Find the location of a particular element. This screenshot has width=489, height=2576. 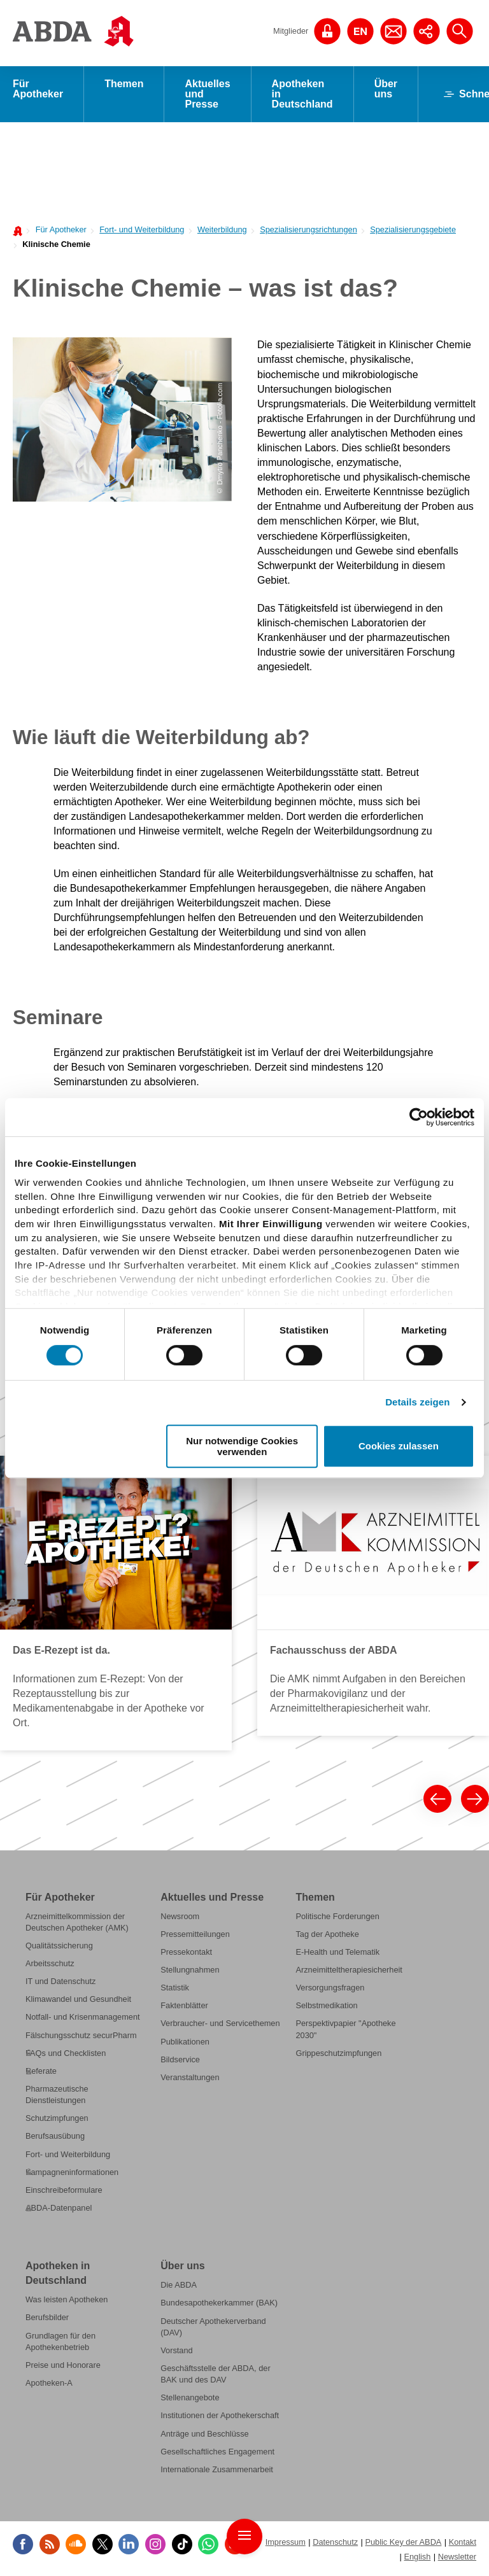

Weiterbildung is located at coordinates (222, 229).